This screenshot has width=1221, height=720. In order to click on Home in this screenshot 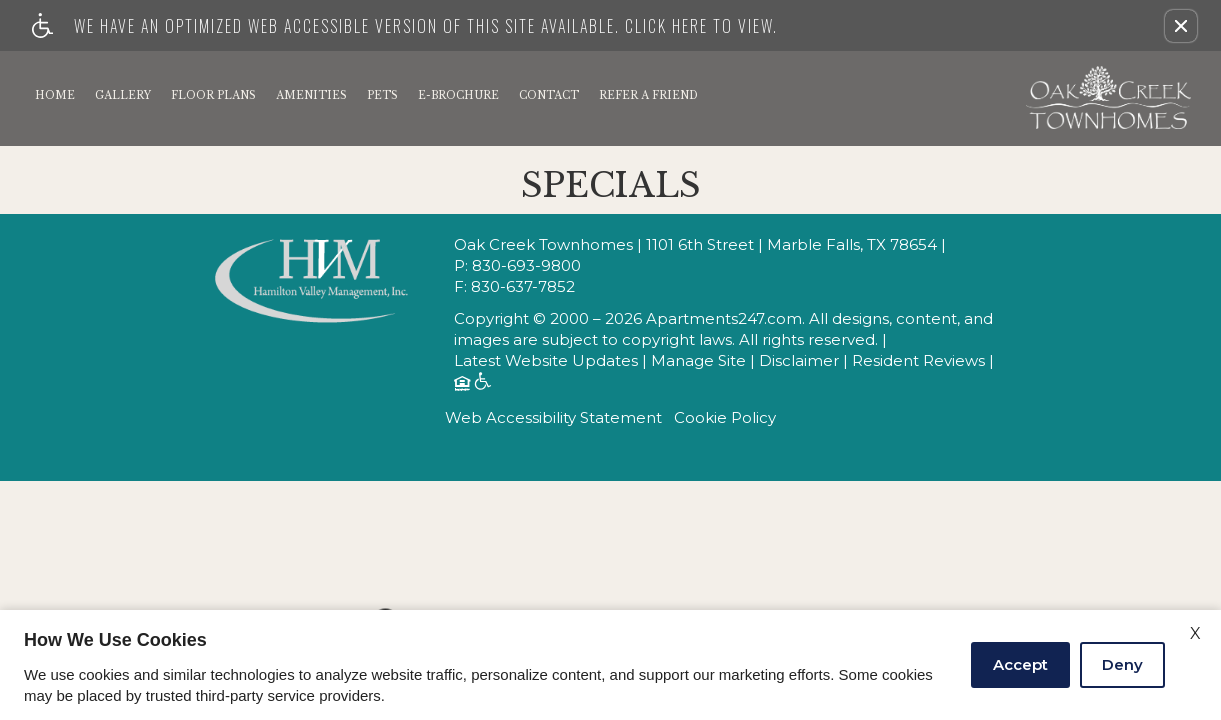, I will do `click(55, 95)`.